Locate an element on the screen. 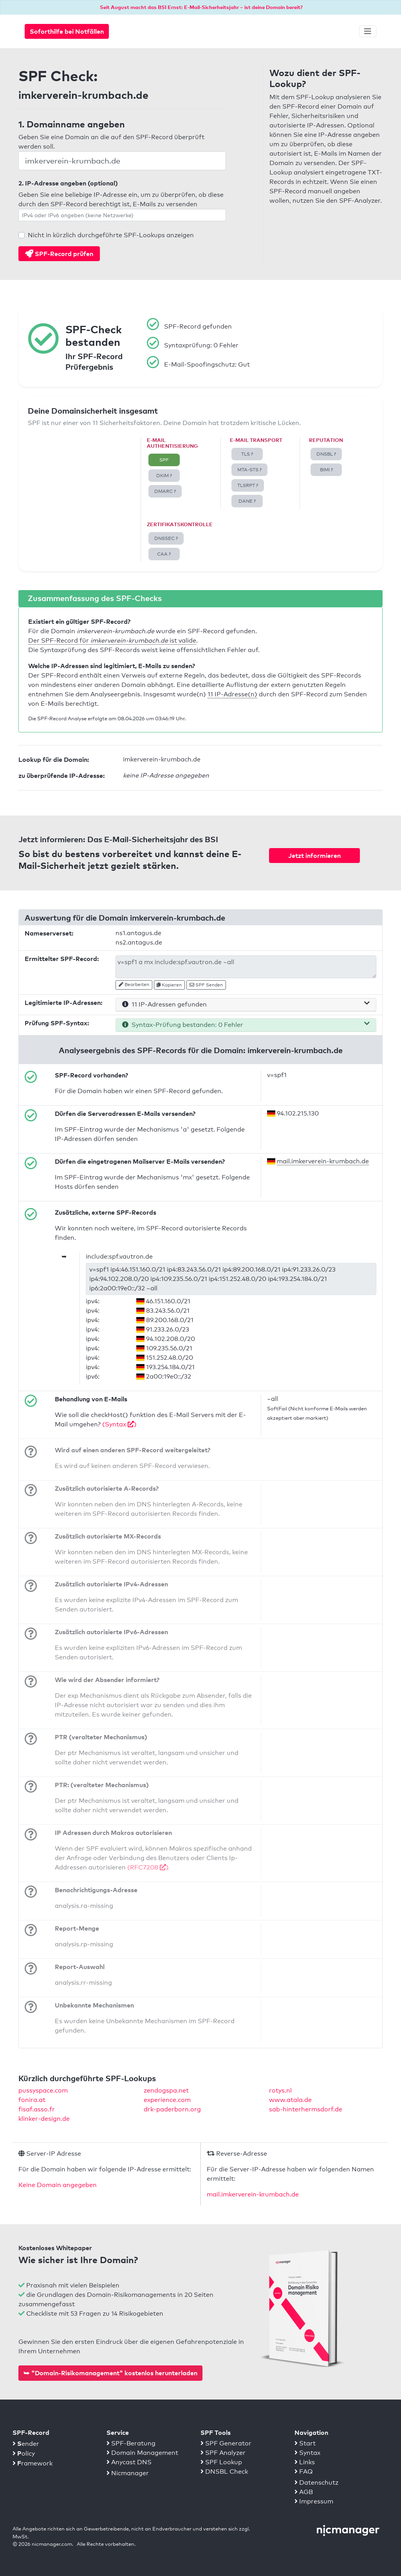 The width and height of the screenshot is (401, 2576). SPF Senden is located at coordinates (206, 985).